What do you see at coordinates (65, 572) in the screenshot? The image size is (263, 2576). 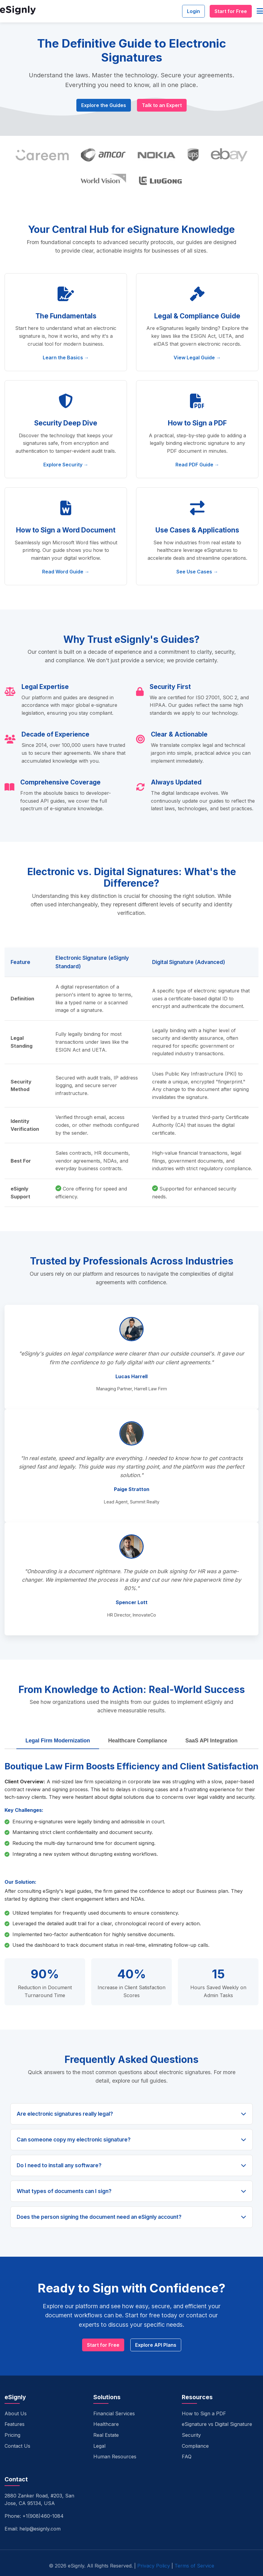 I see `Read Word Guide →` at bounding box center [65, 572].